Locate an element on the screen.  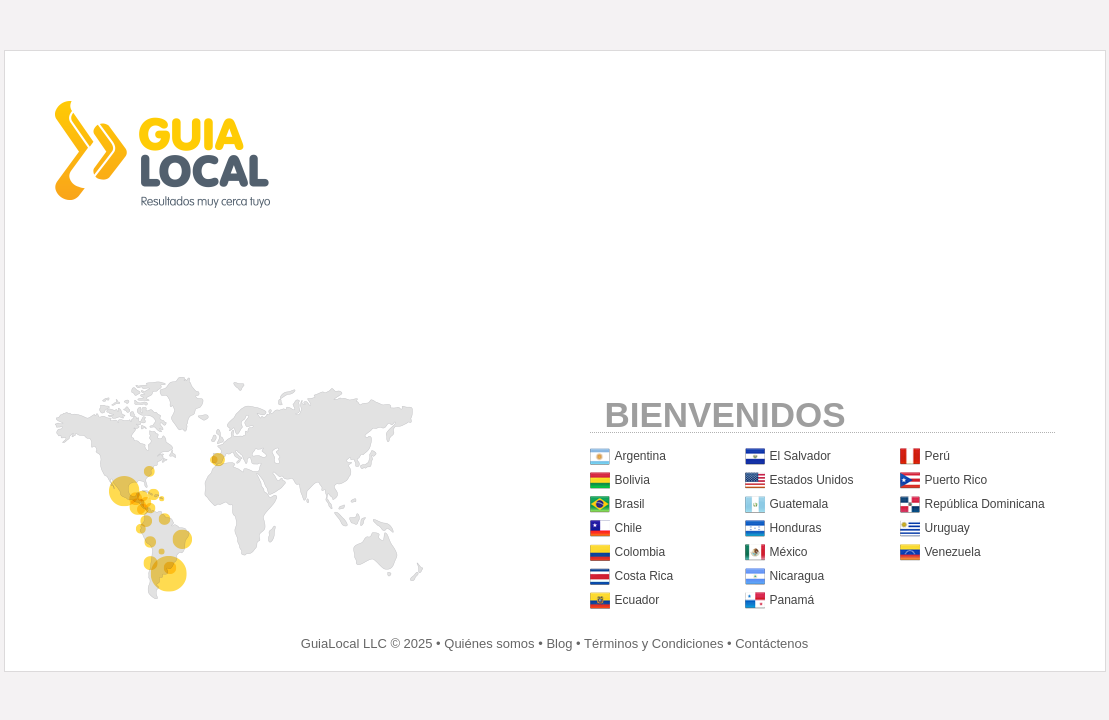
Brasil is located at coordinates (630, 504).